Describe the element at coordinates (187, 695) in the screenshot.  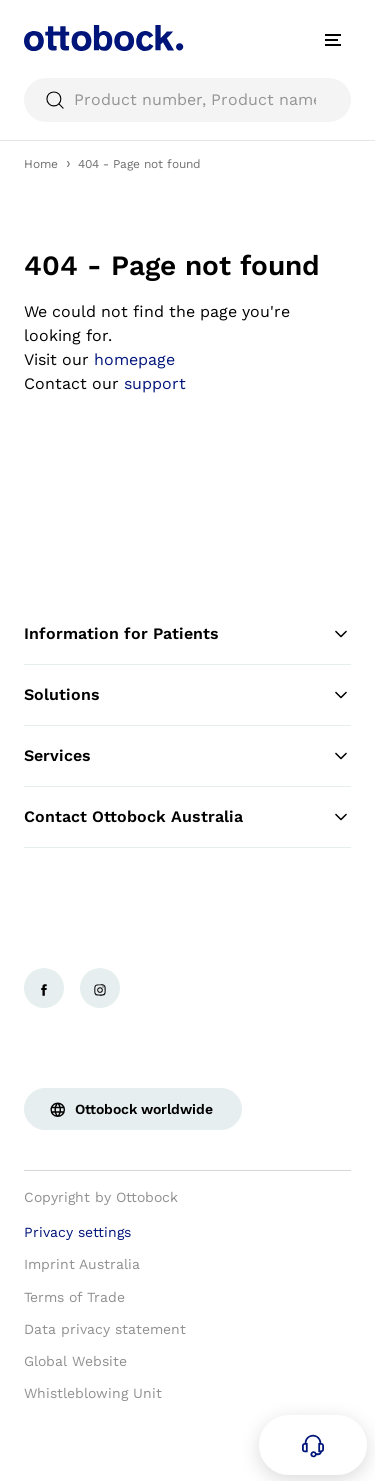
I see `Solutions` at that location.